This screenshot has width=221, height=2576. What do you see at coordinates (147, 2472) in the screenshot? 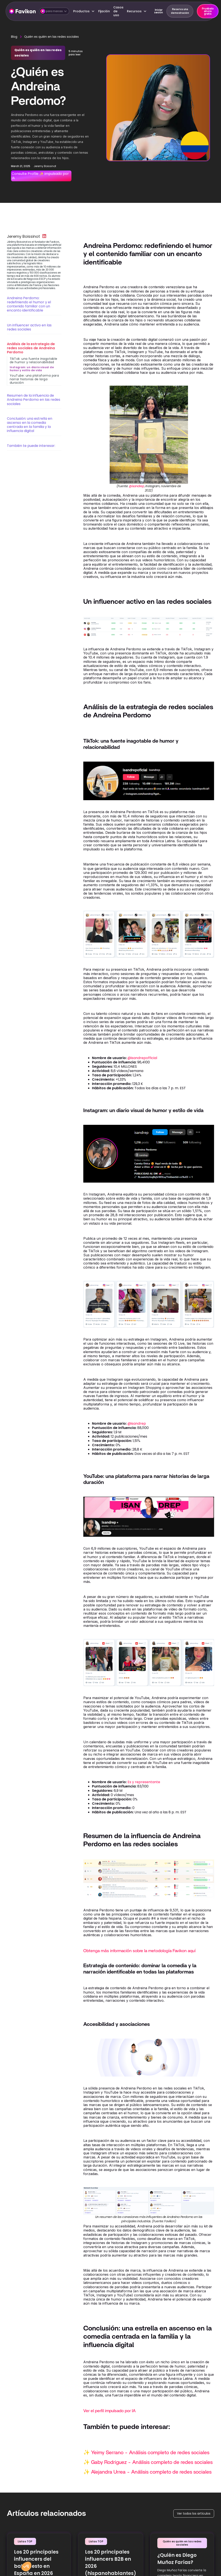
I see `✨ Alejandra Urrea - Análisis completo de redes sociales` at bounding box center [147, 2472].